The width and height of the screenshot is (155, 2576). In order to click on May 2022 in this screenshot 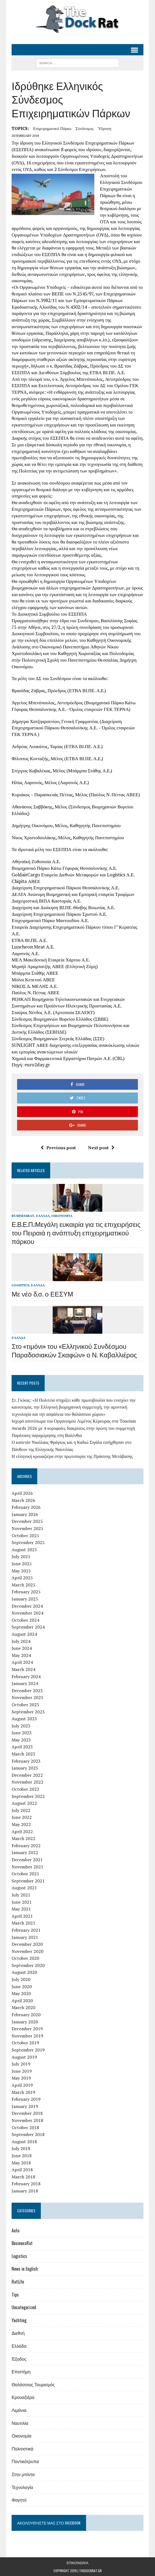, I will do `click(21, 1824)`.